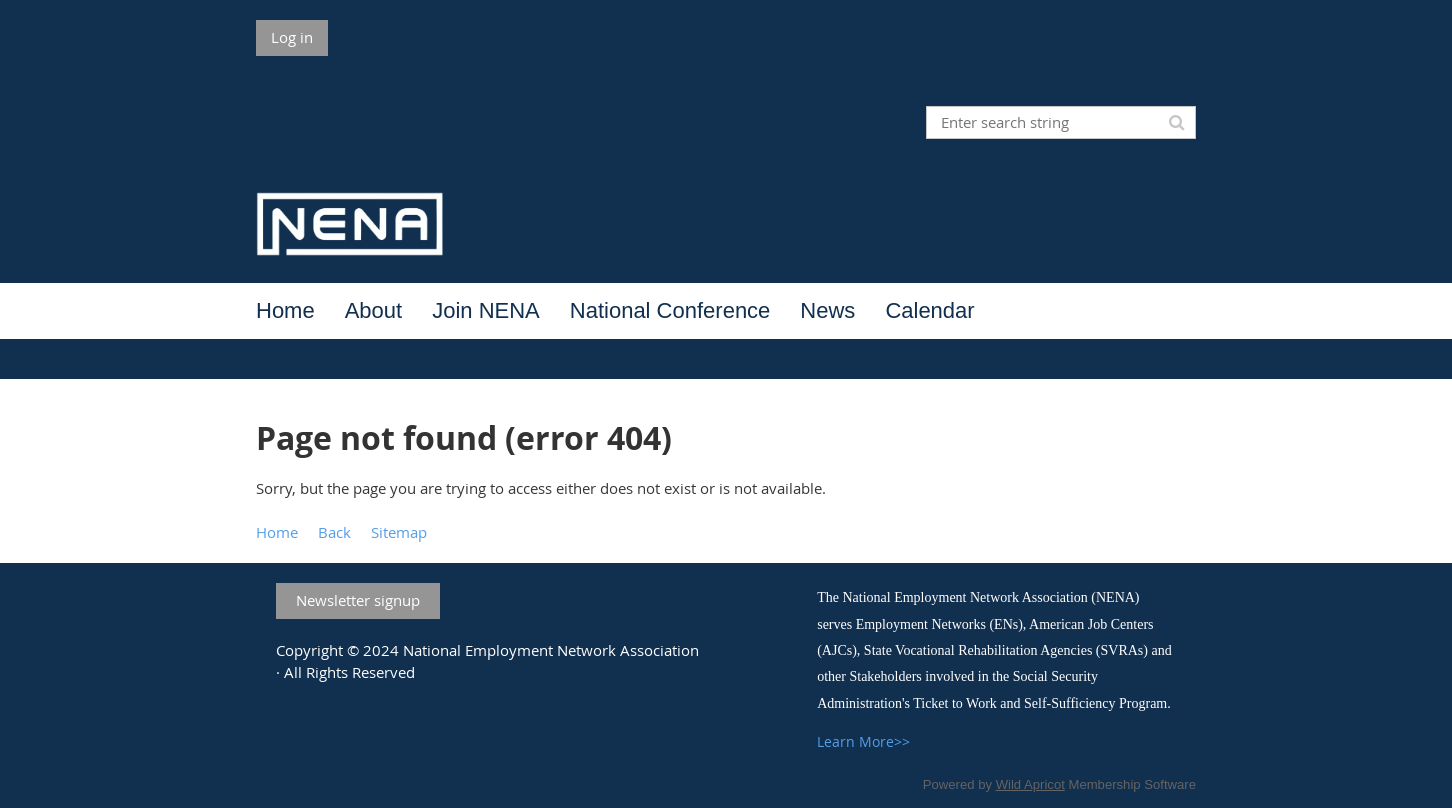 The width and height of the screenshot is (1452, 808). I want to click on Back, so click(334, 532).